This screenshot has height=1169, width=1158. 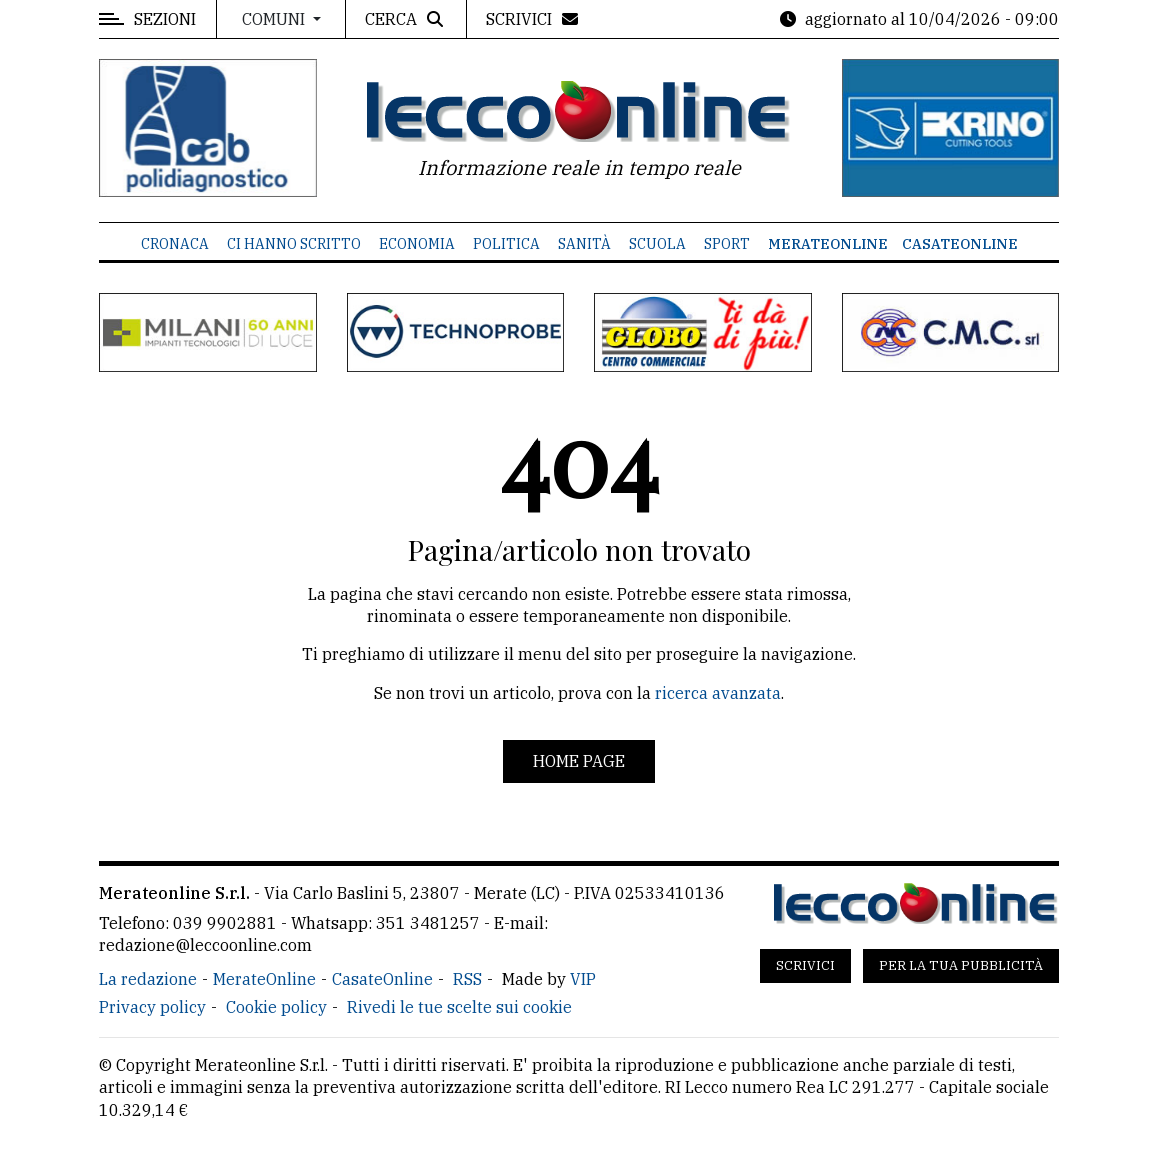 What do you see at coordinates (294, 244) in the screenshot?
I see `Ci hanno scritto` at bounding box center [294, 244].